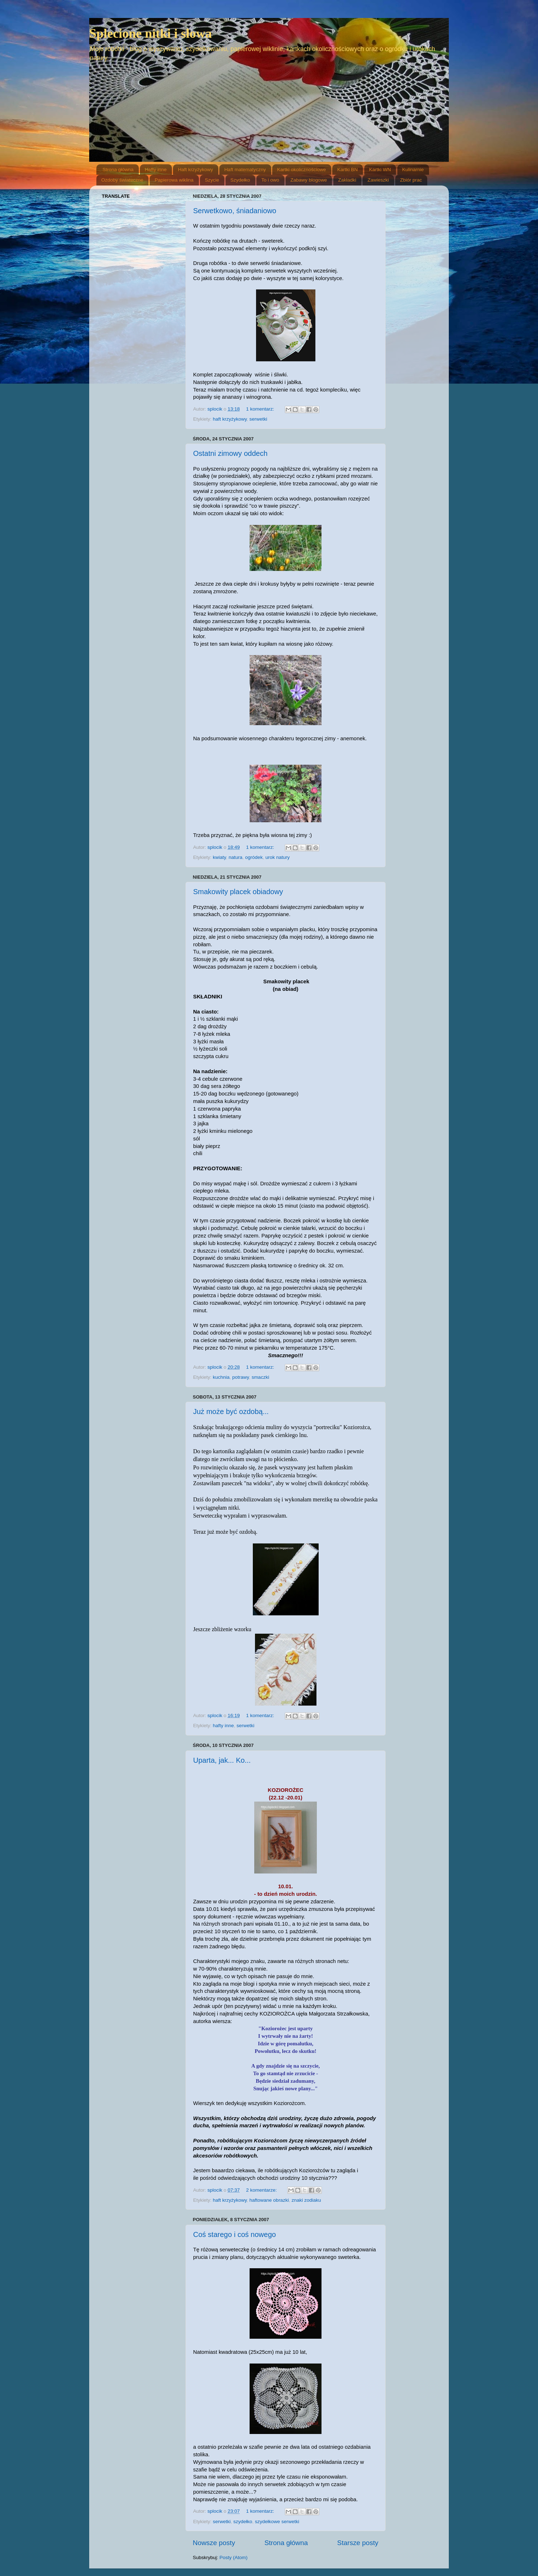 This screenshot has height=2576, width=538. I want to click on Zawieszki, so click(378, 180).